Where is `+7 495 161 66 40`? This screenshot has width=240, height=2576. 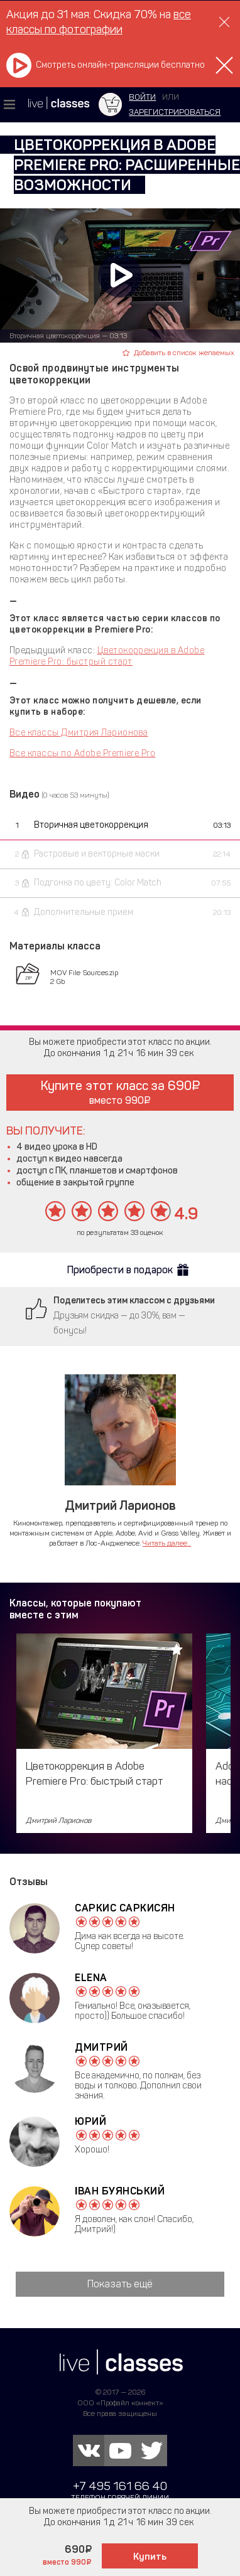
+7 495 161 66 40 is located at coordinates (120, 2486).